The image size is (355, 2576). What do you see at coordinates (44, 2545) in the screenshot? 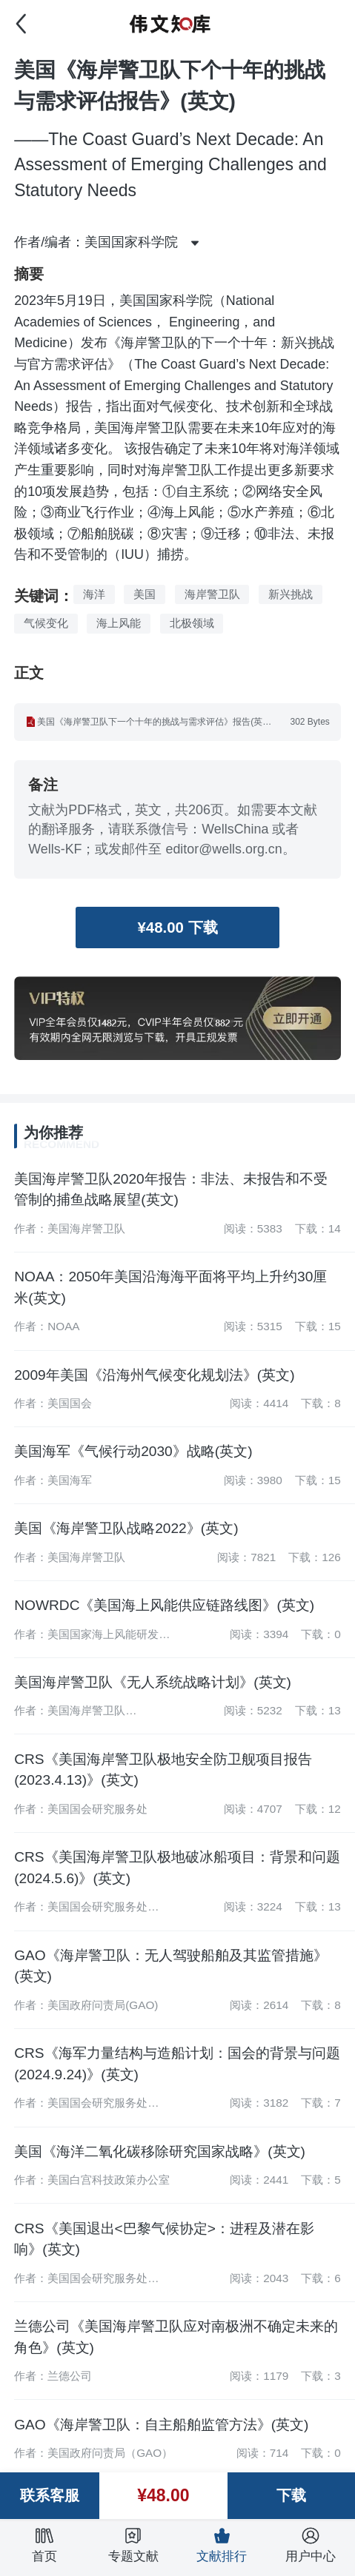
I see `首页` at bounding box center [44, 2545].